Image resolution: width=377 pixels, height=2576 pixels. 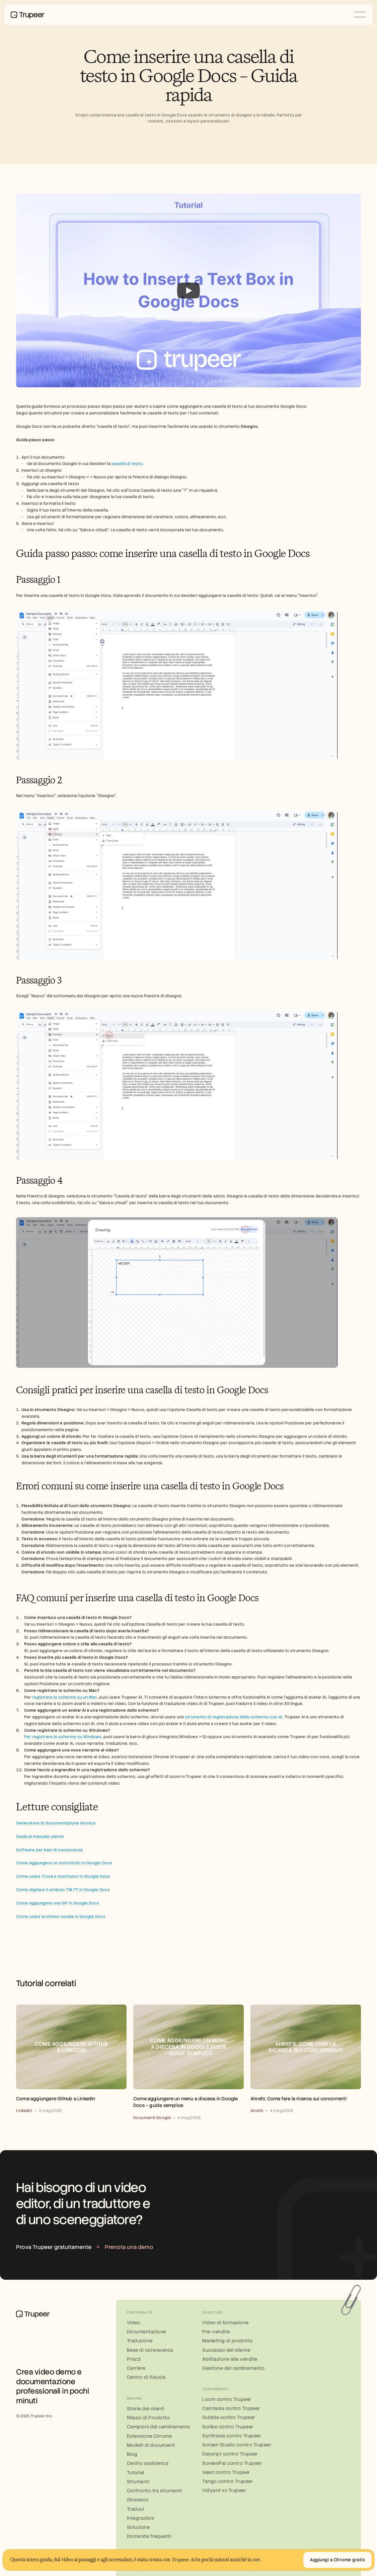 What do you see at coordinates (64, 1863) in the screenshot?
I see `Come aggiungere un sottotitolo in Google Docs` at bounding box center [64, 1863].